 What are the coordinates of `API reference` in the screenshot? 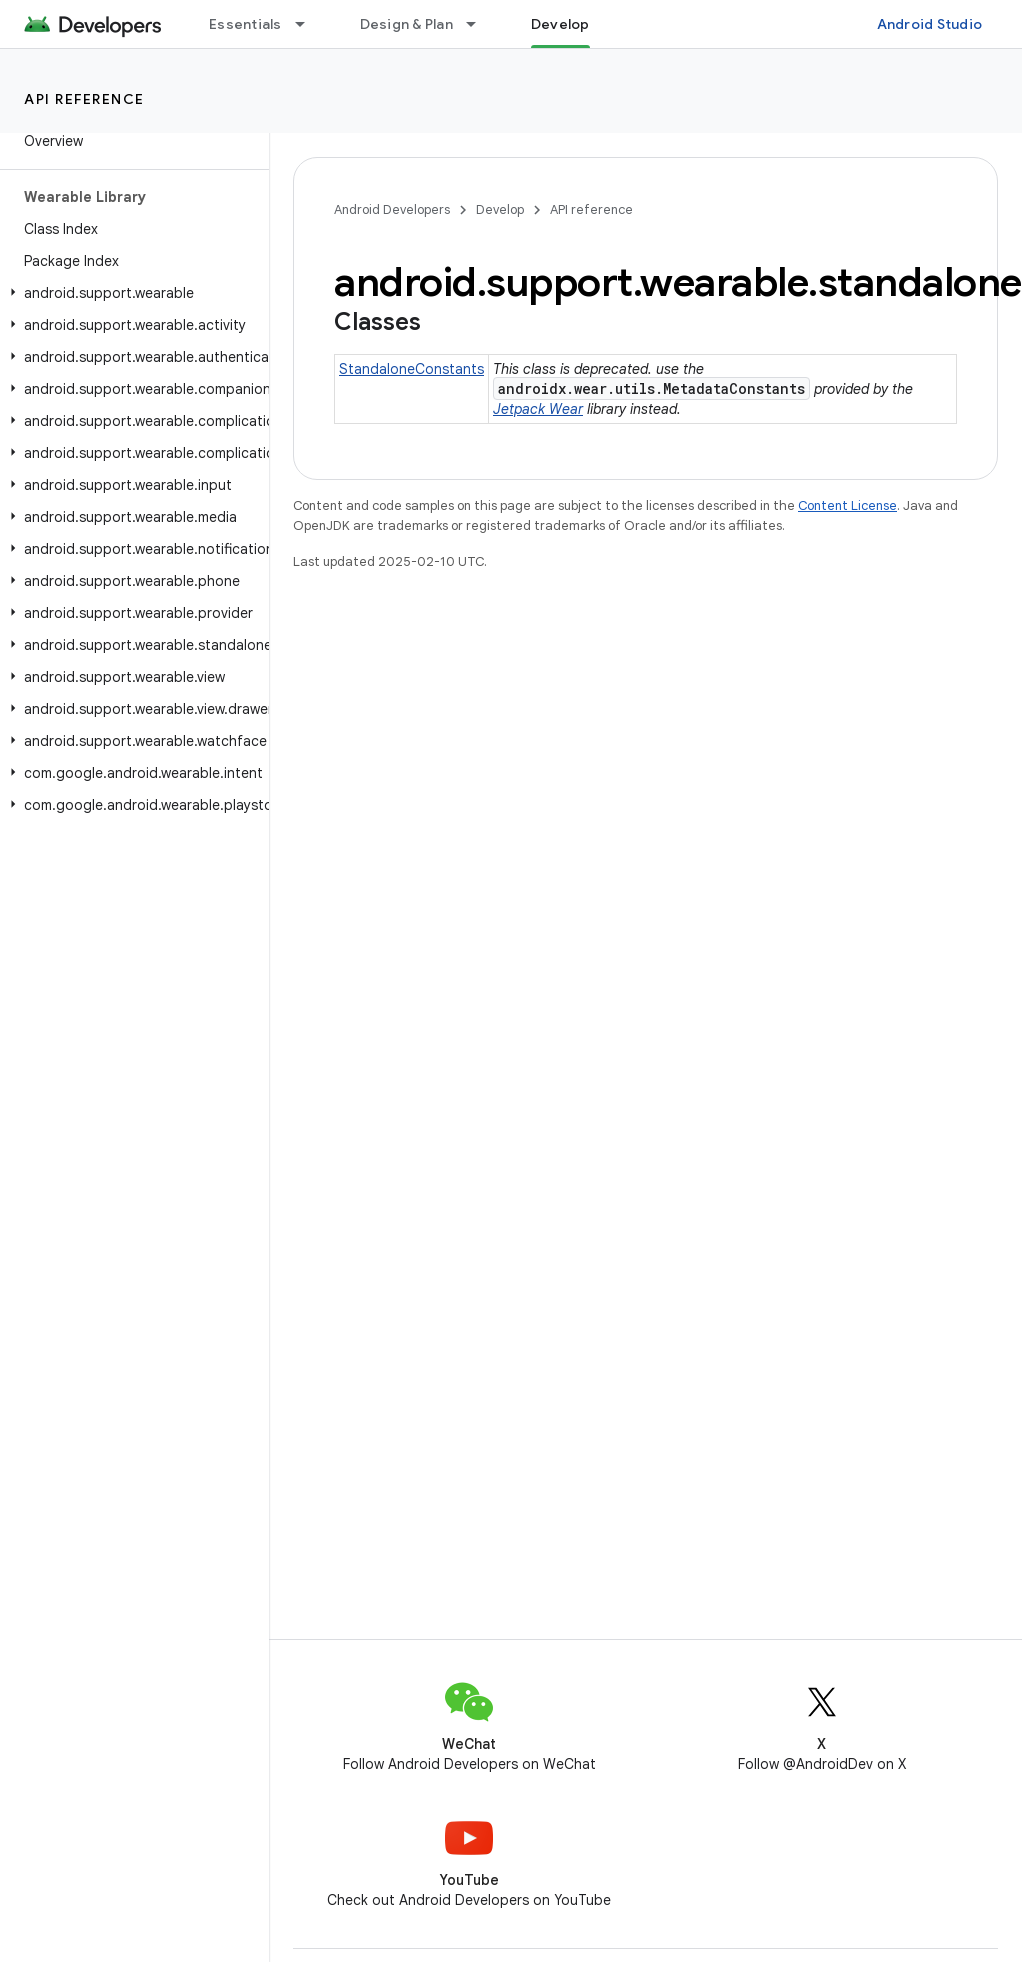 It's located at (84, 99).